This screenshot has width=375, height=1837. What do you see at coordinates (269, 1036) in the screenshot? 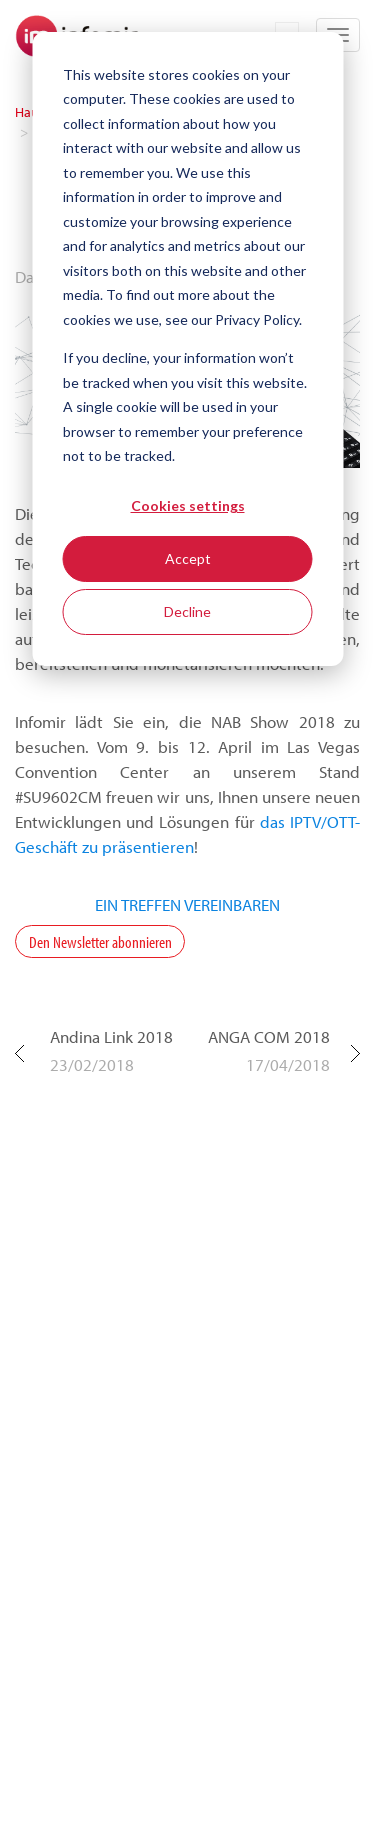
I see `ANGA COM 2018` at bounding box center [269, 1036].